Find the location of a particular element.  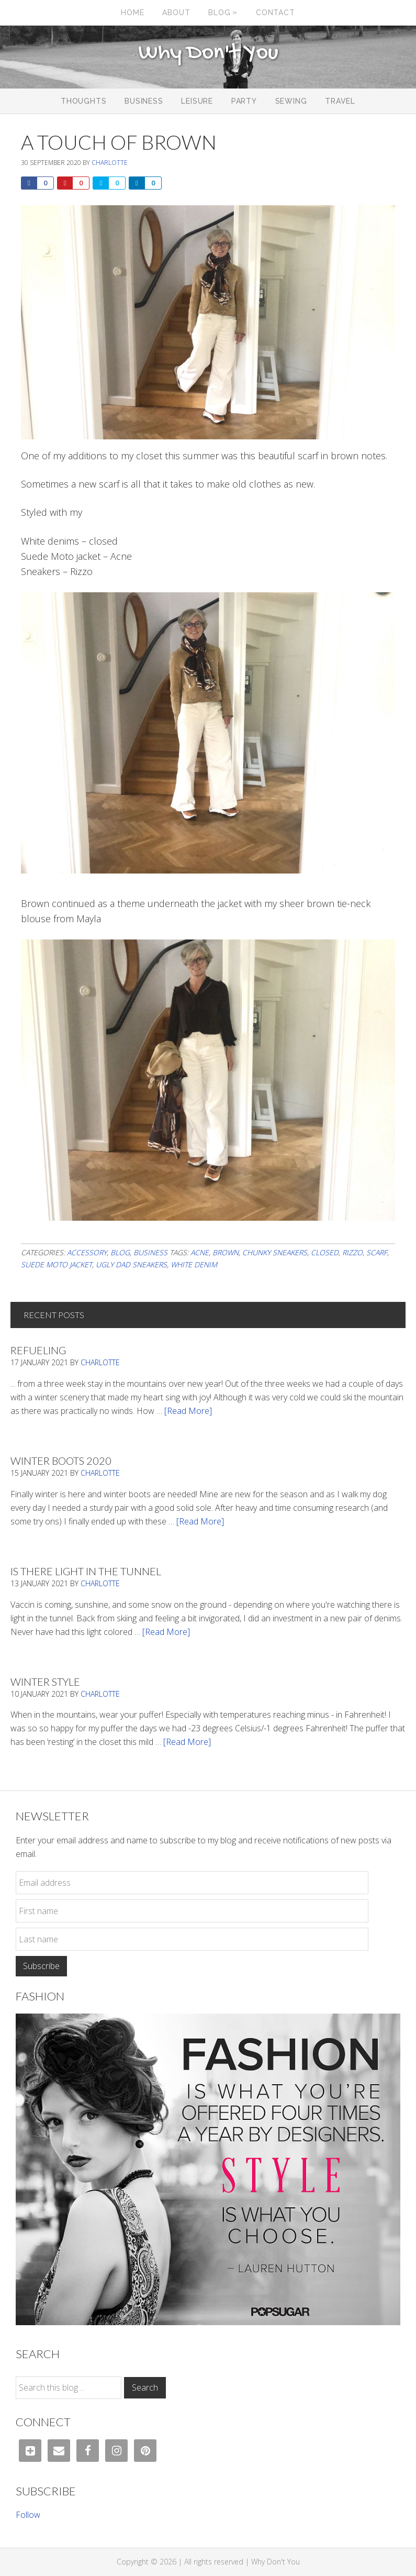

chunky sneakers is located at coordinates (274, 1252).